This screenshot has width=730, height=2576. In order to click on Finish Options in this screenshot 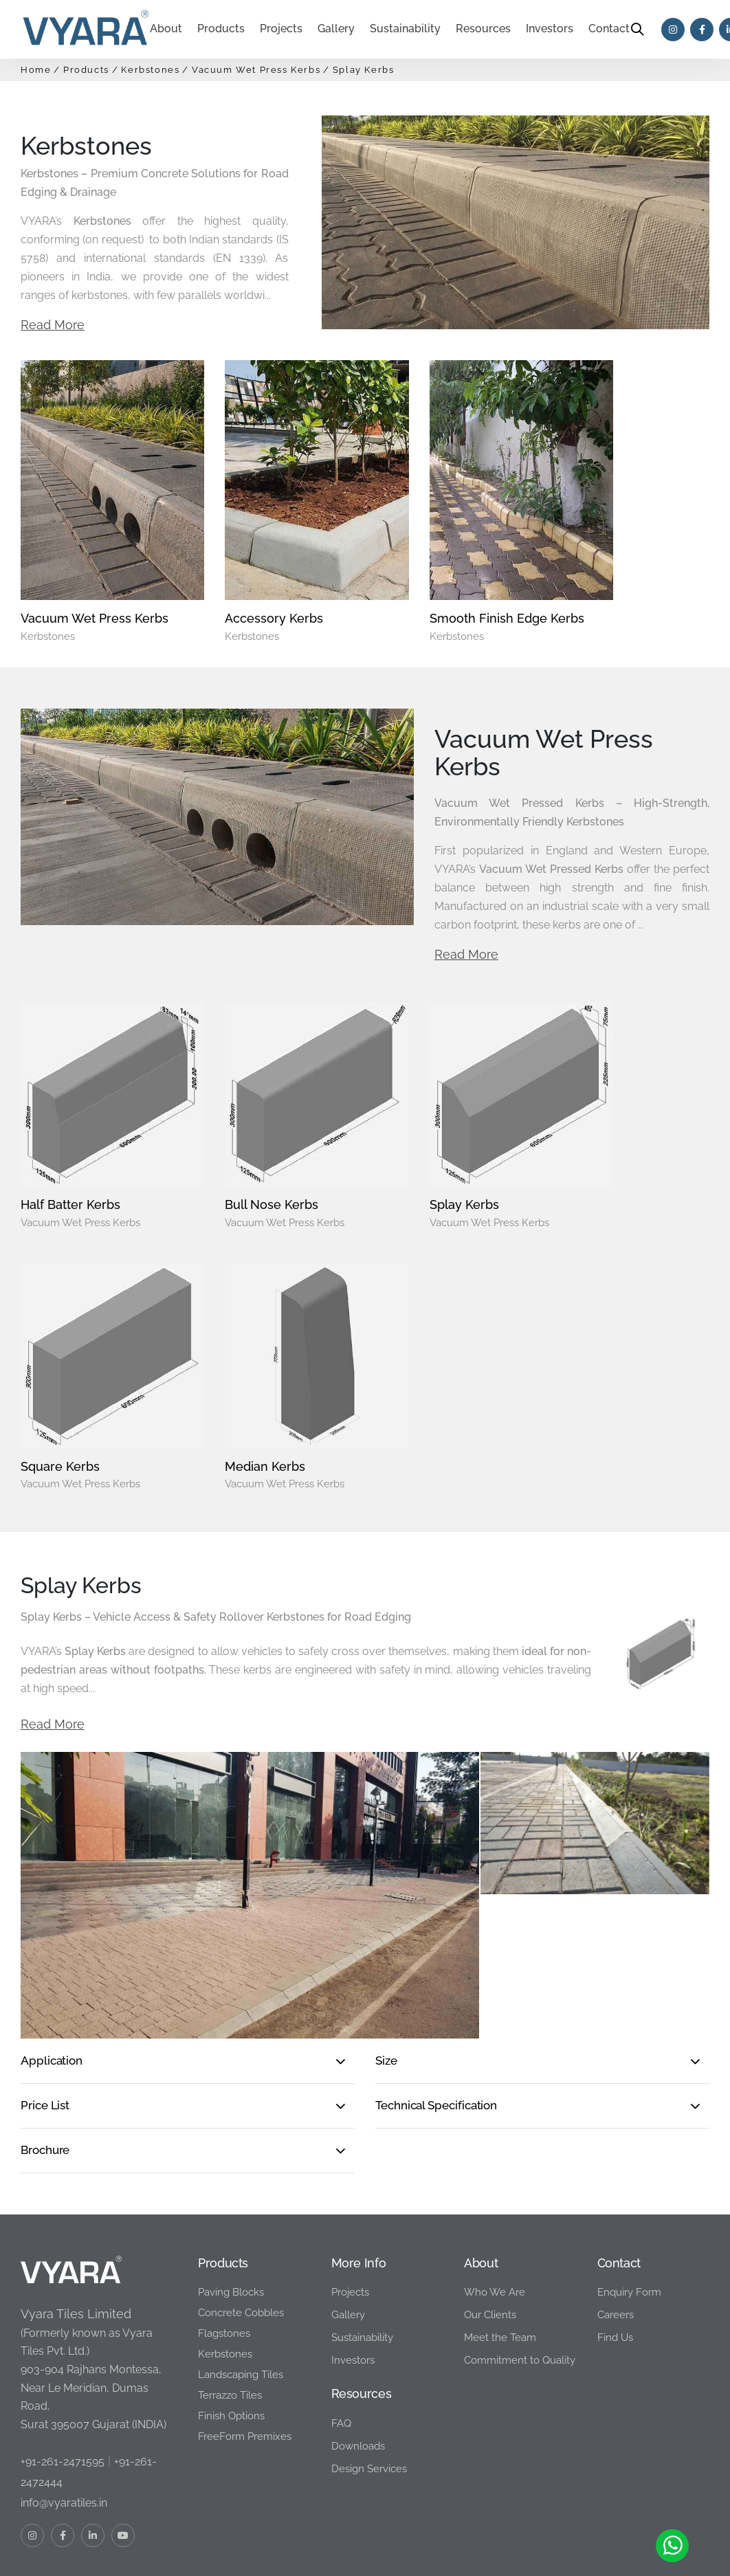, I will do `click(231, 2326)`.